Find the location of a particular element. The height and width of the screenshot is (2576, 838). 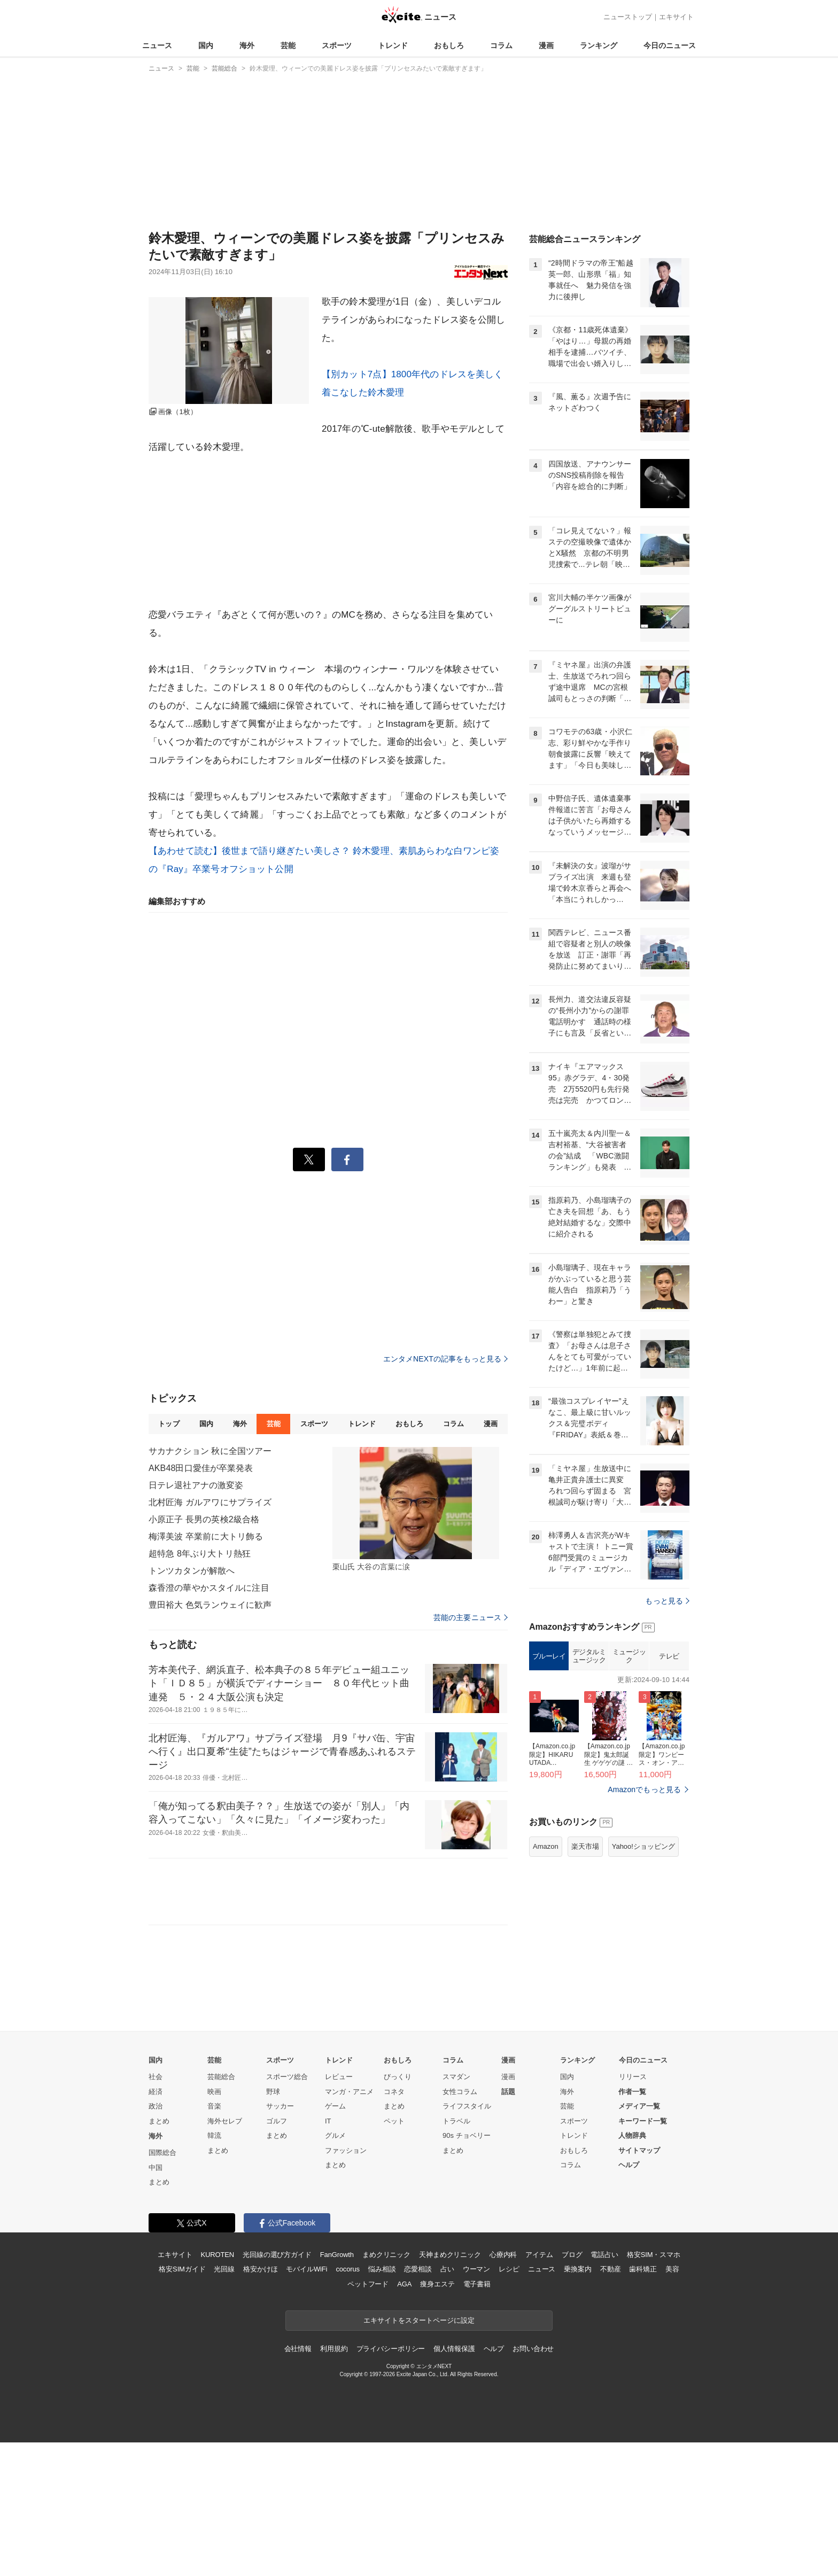

漫画 is located at coordinates (546, 45).